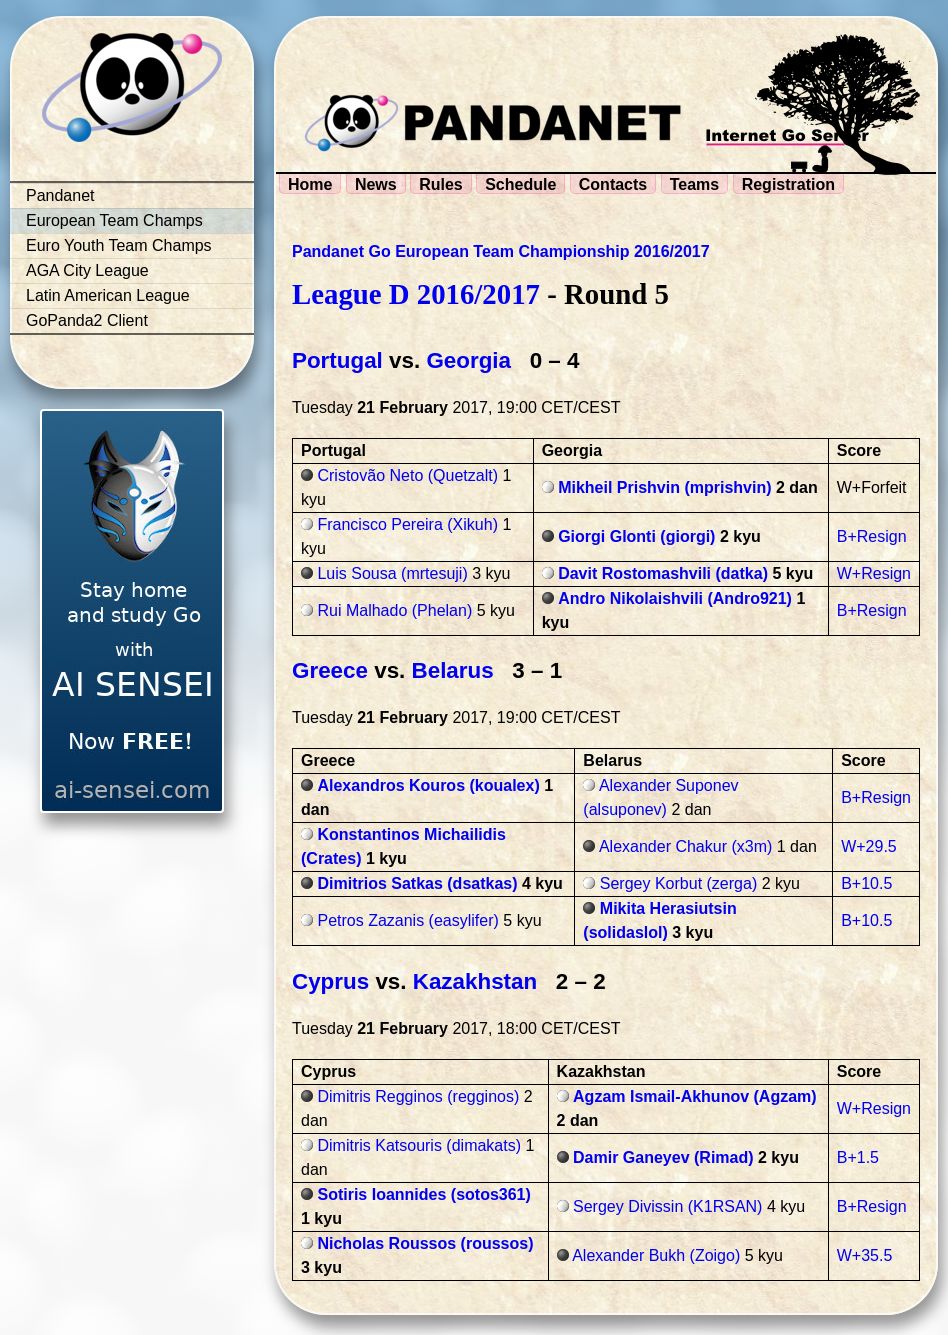 The image size is (948, 1335). What do you see at coordinates (119, 245) in the screenshot?
I see `Euro Youth Team Champs` at bounding box center [119, 245].